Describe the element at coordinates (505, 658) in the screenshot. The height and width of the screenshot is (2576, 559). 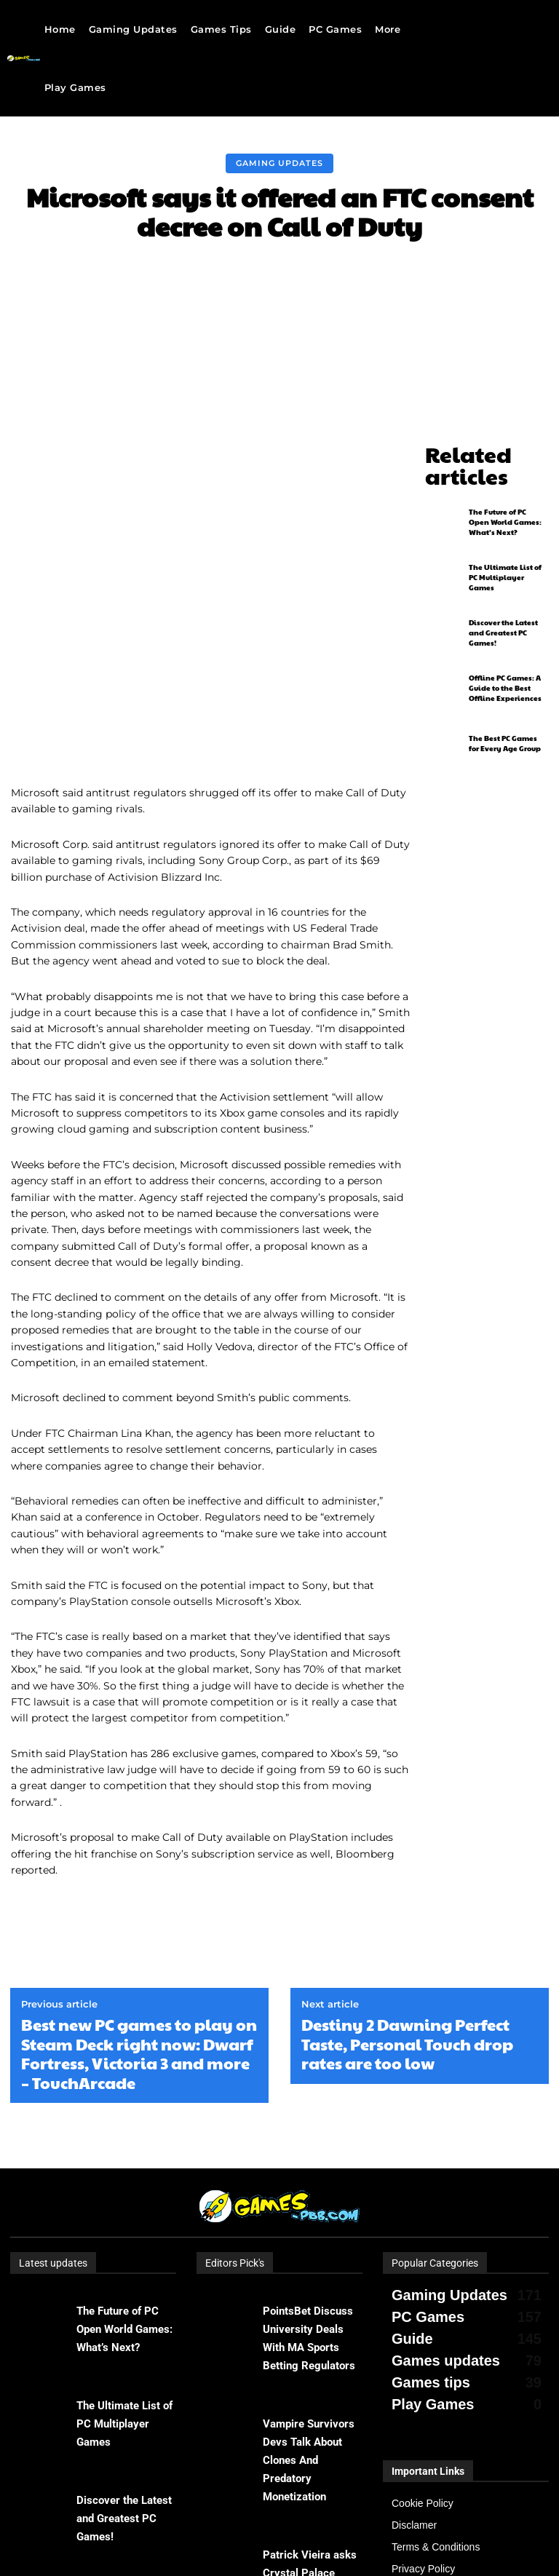
I see `Offline PC Games: A Guide to the Best Offline Experiences` at that location.